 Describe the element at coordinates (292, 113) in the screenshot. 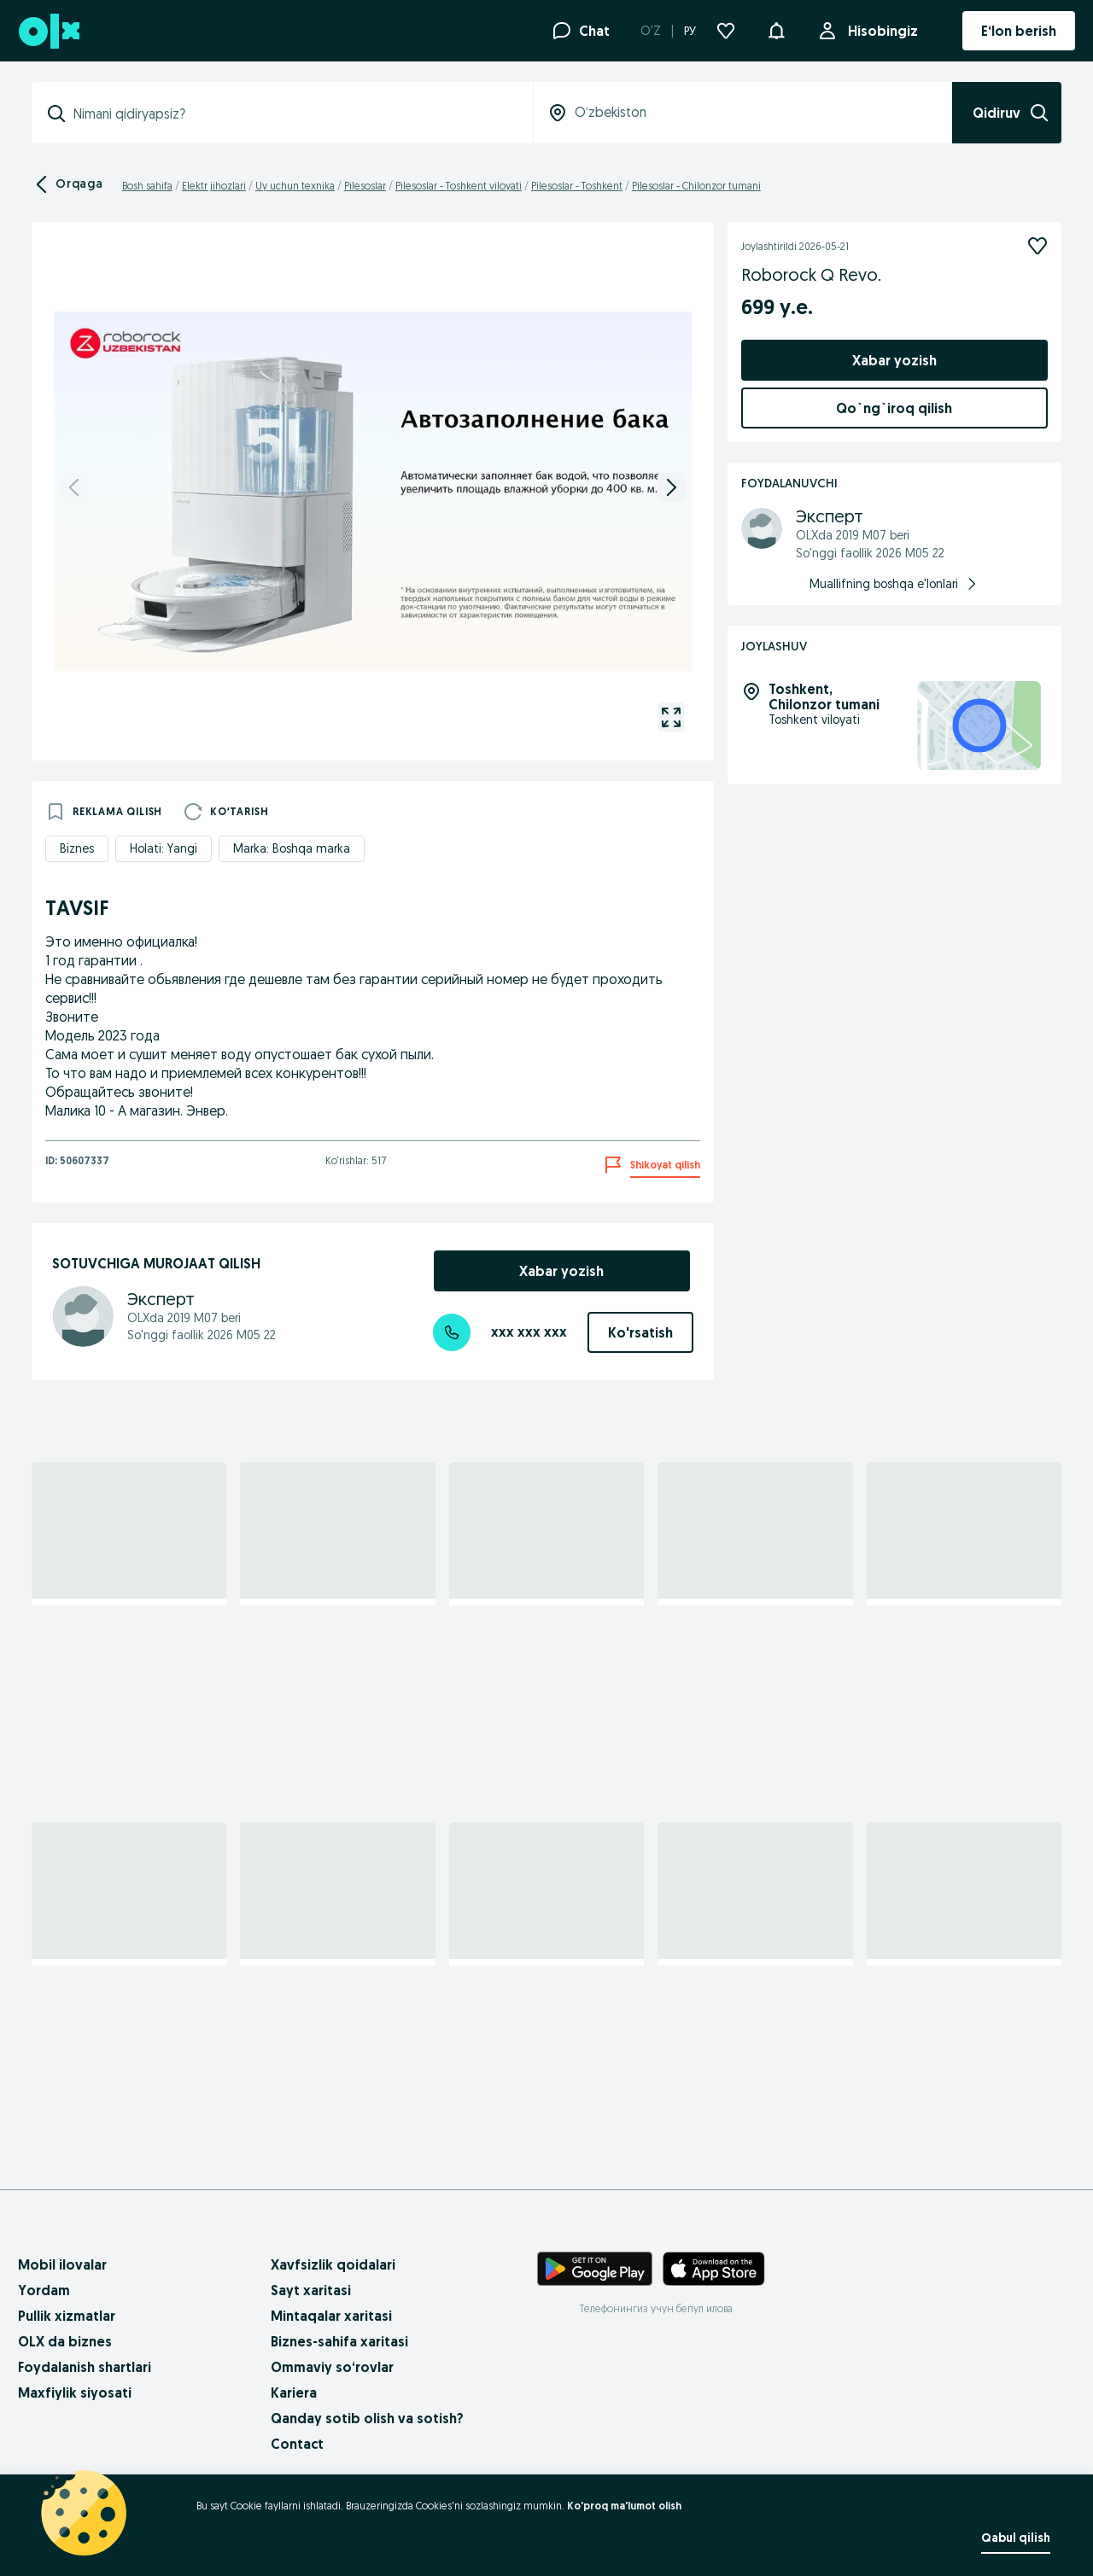

I see `[combobox]` at that location.